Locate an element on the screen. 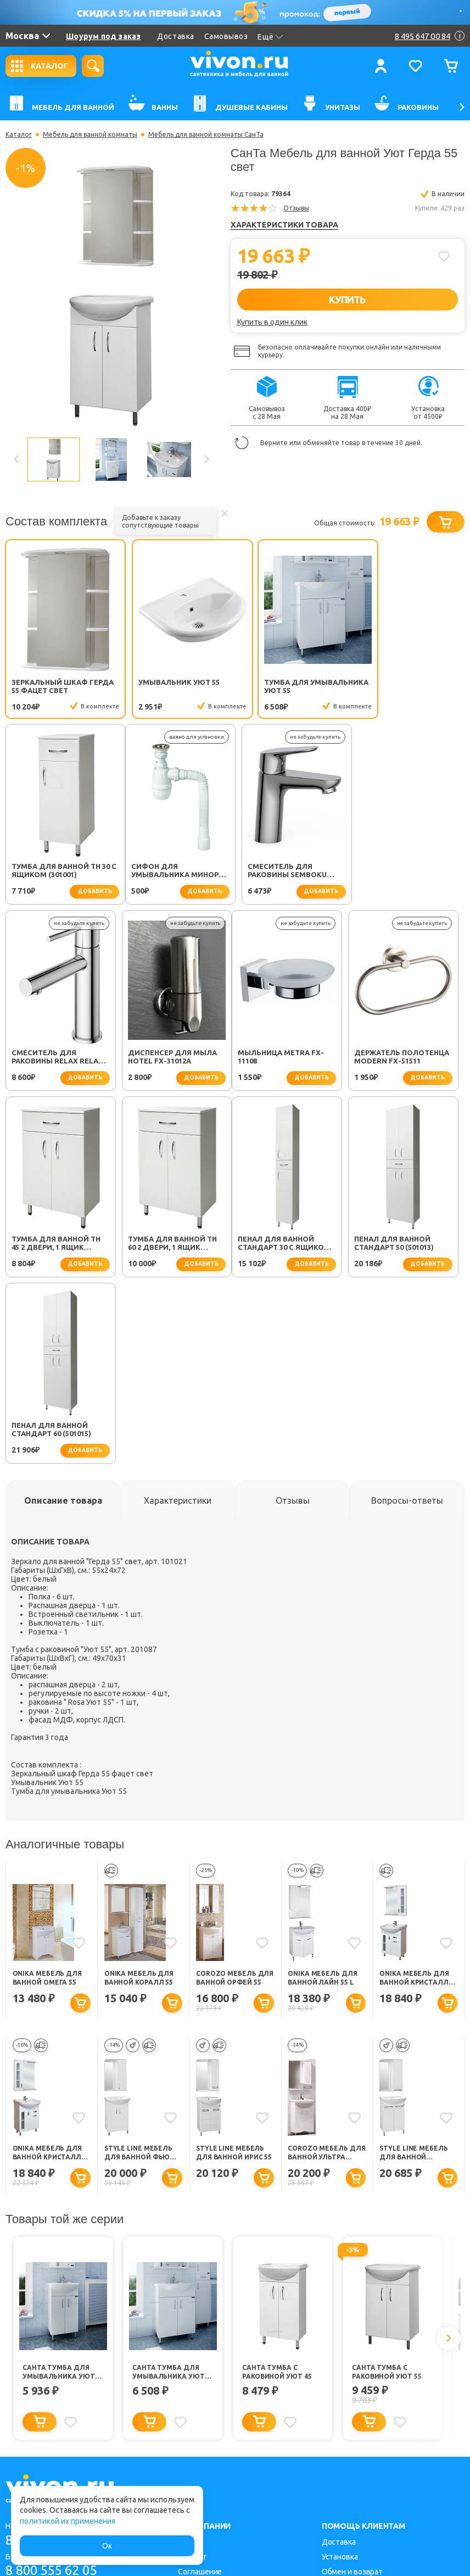 This screenshot has width=470, height=2576. Corozo Мебель для ванной Ультра Флора 55 NEW is located at coordinates (326, 1968).